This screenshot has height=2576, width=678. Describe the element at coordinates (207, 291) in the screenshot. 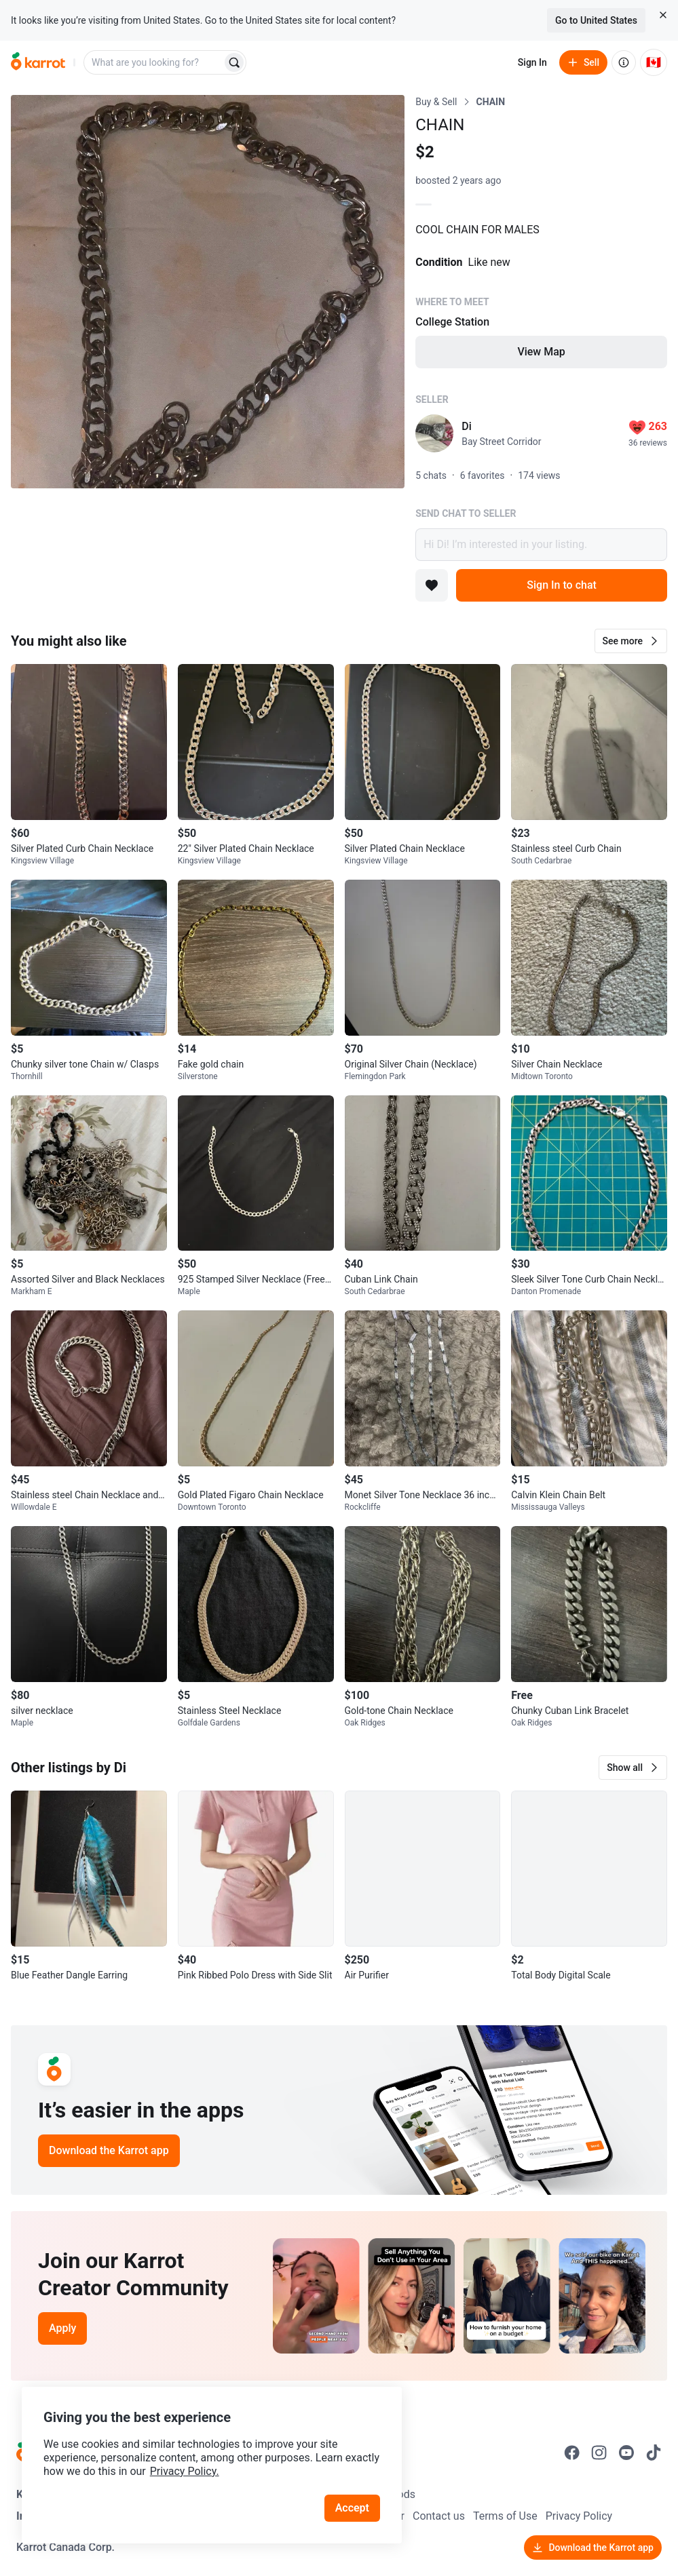

I see `[Open photo 1 of 1]` at that location.